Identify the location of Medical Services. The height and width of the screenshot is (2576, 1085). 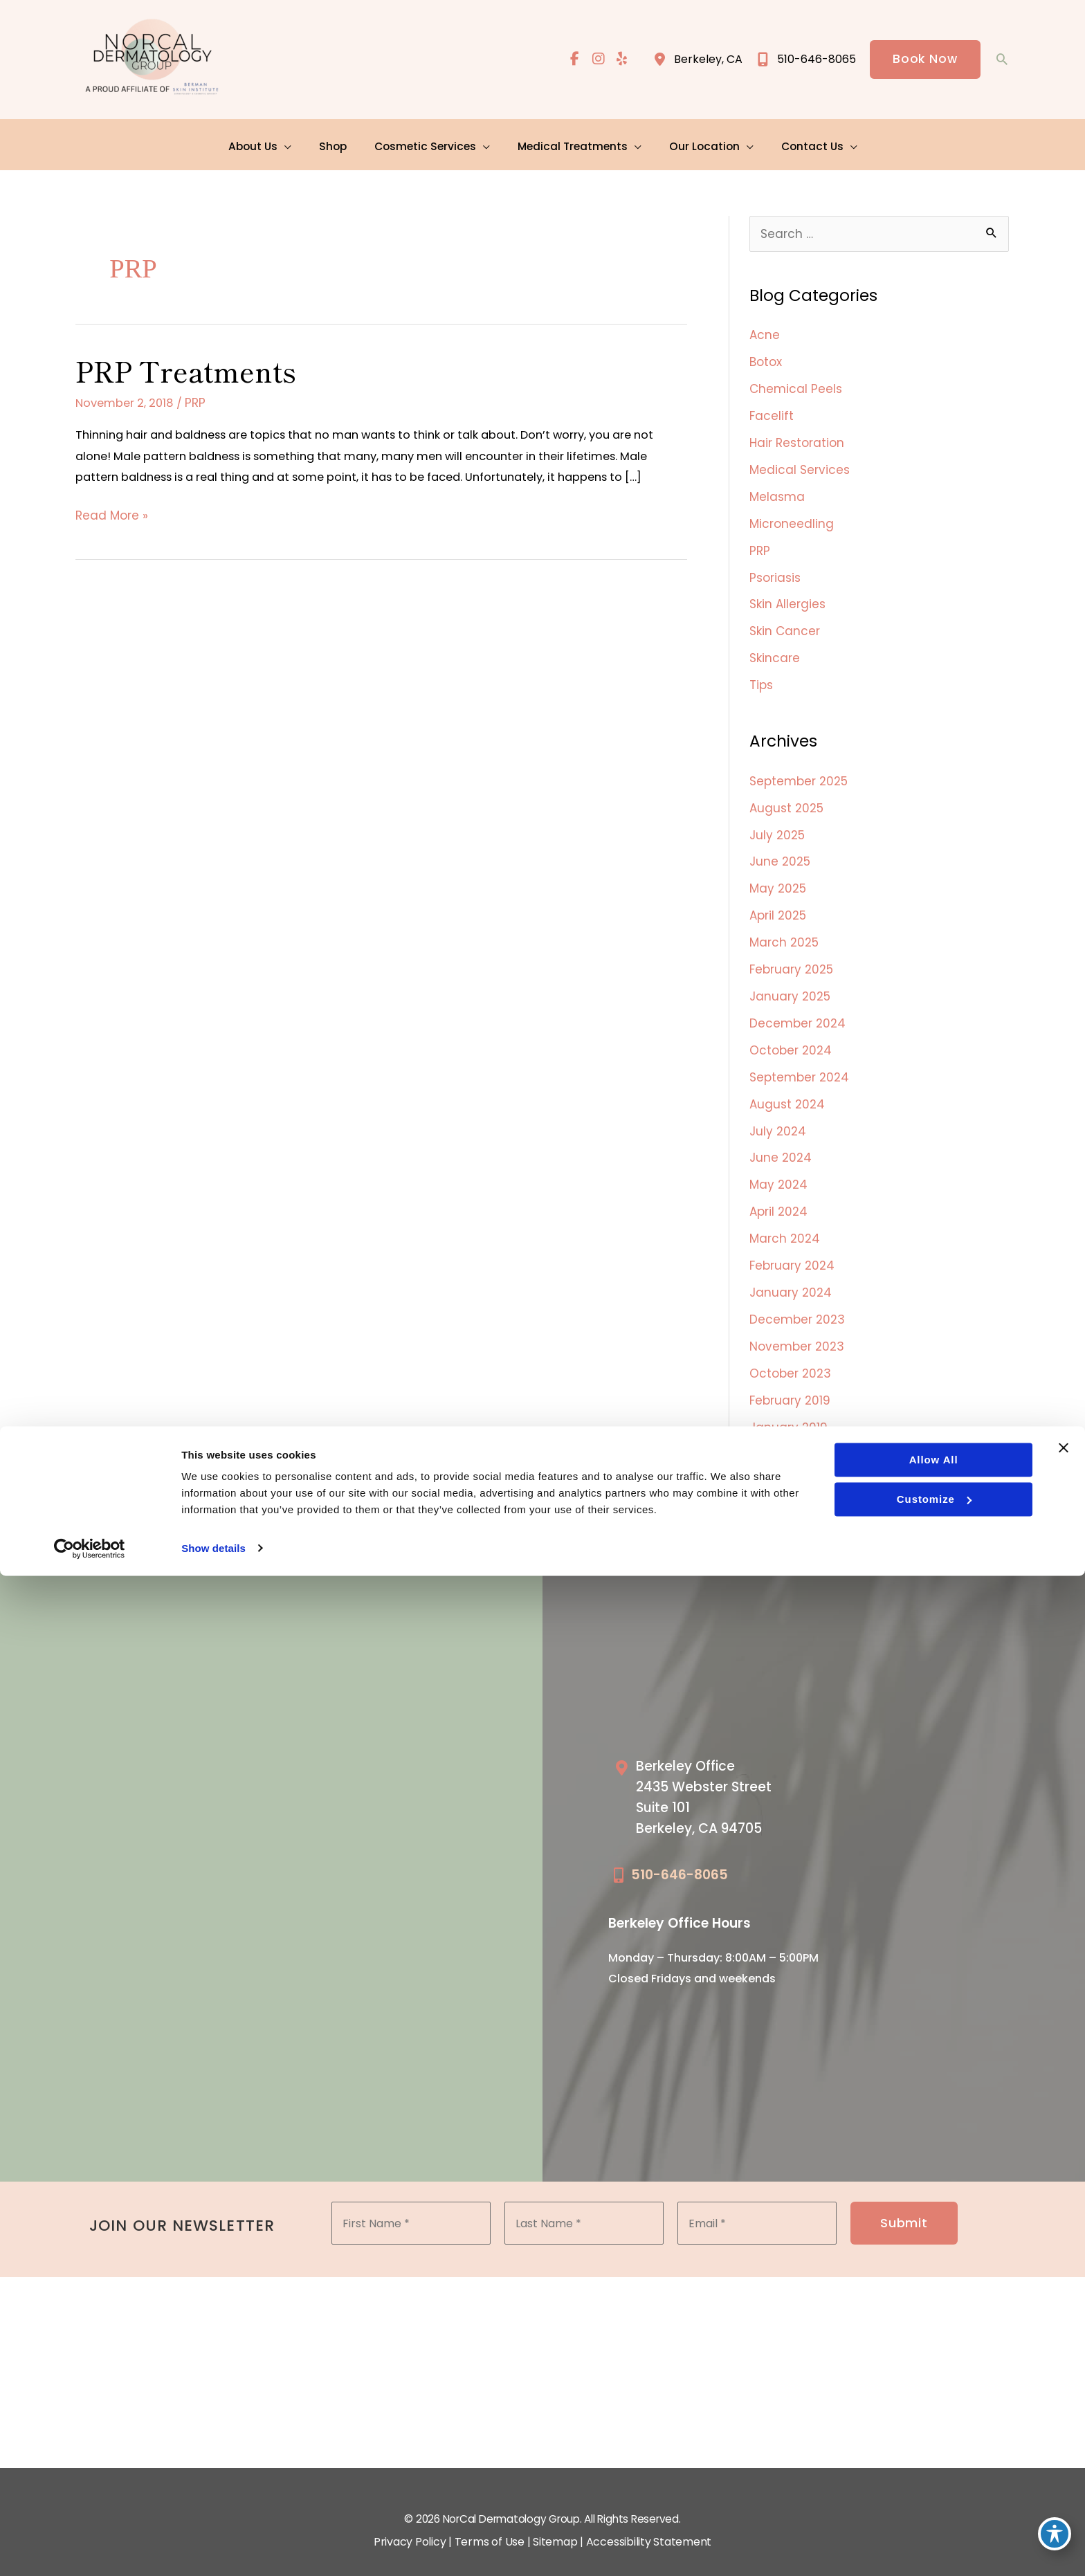
(799, 463).